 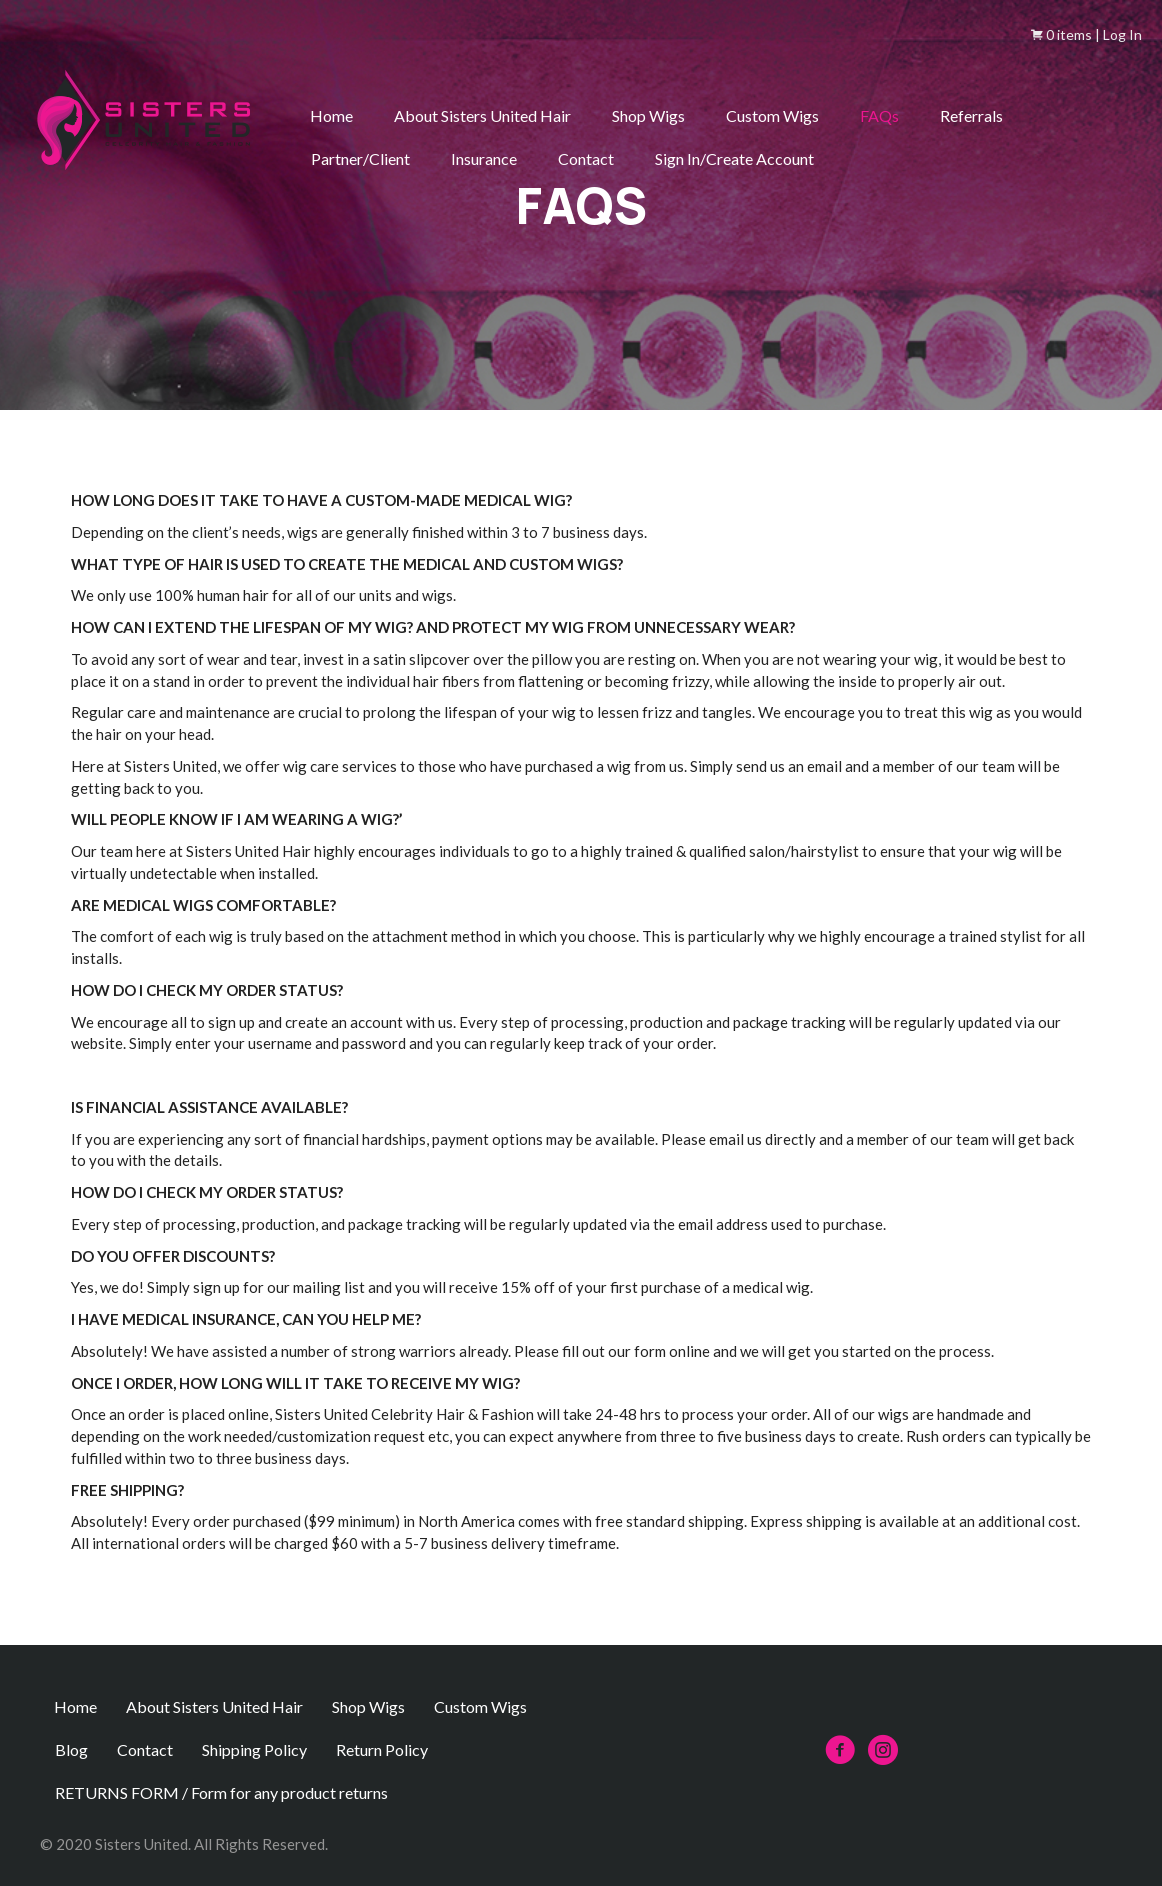 What do you see at coordinates (382, 1749) in the screenshot?
I see `Return Policy` at bounding box center [382, 1749].